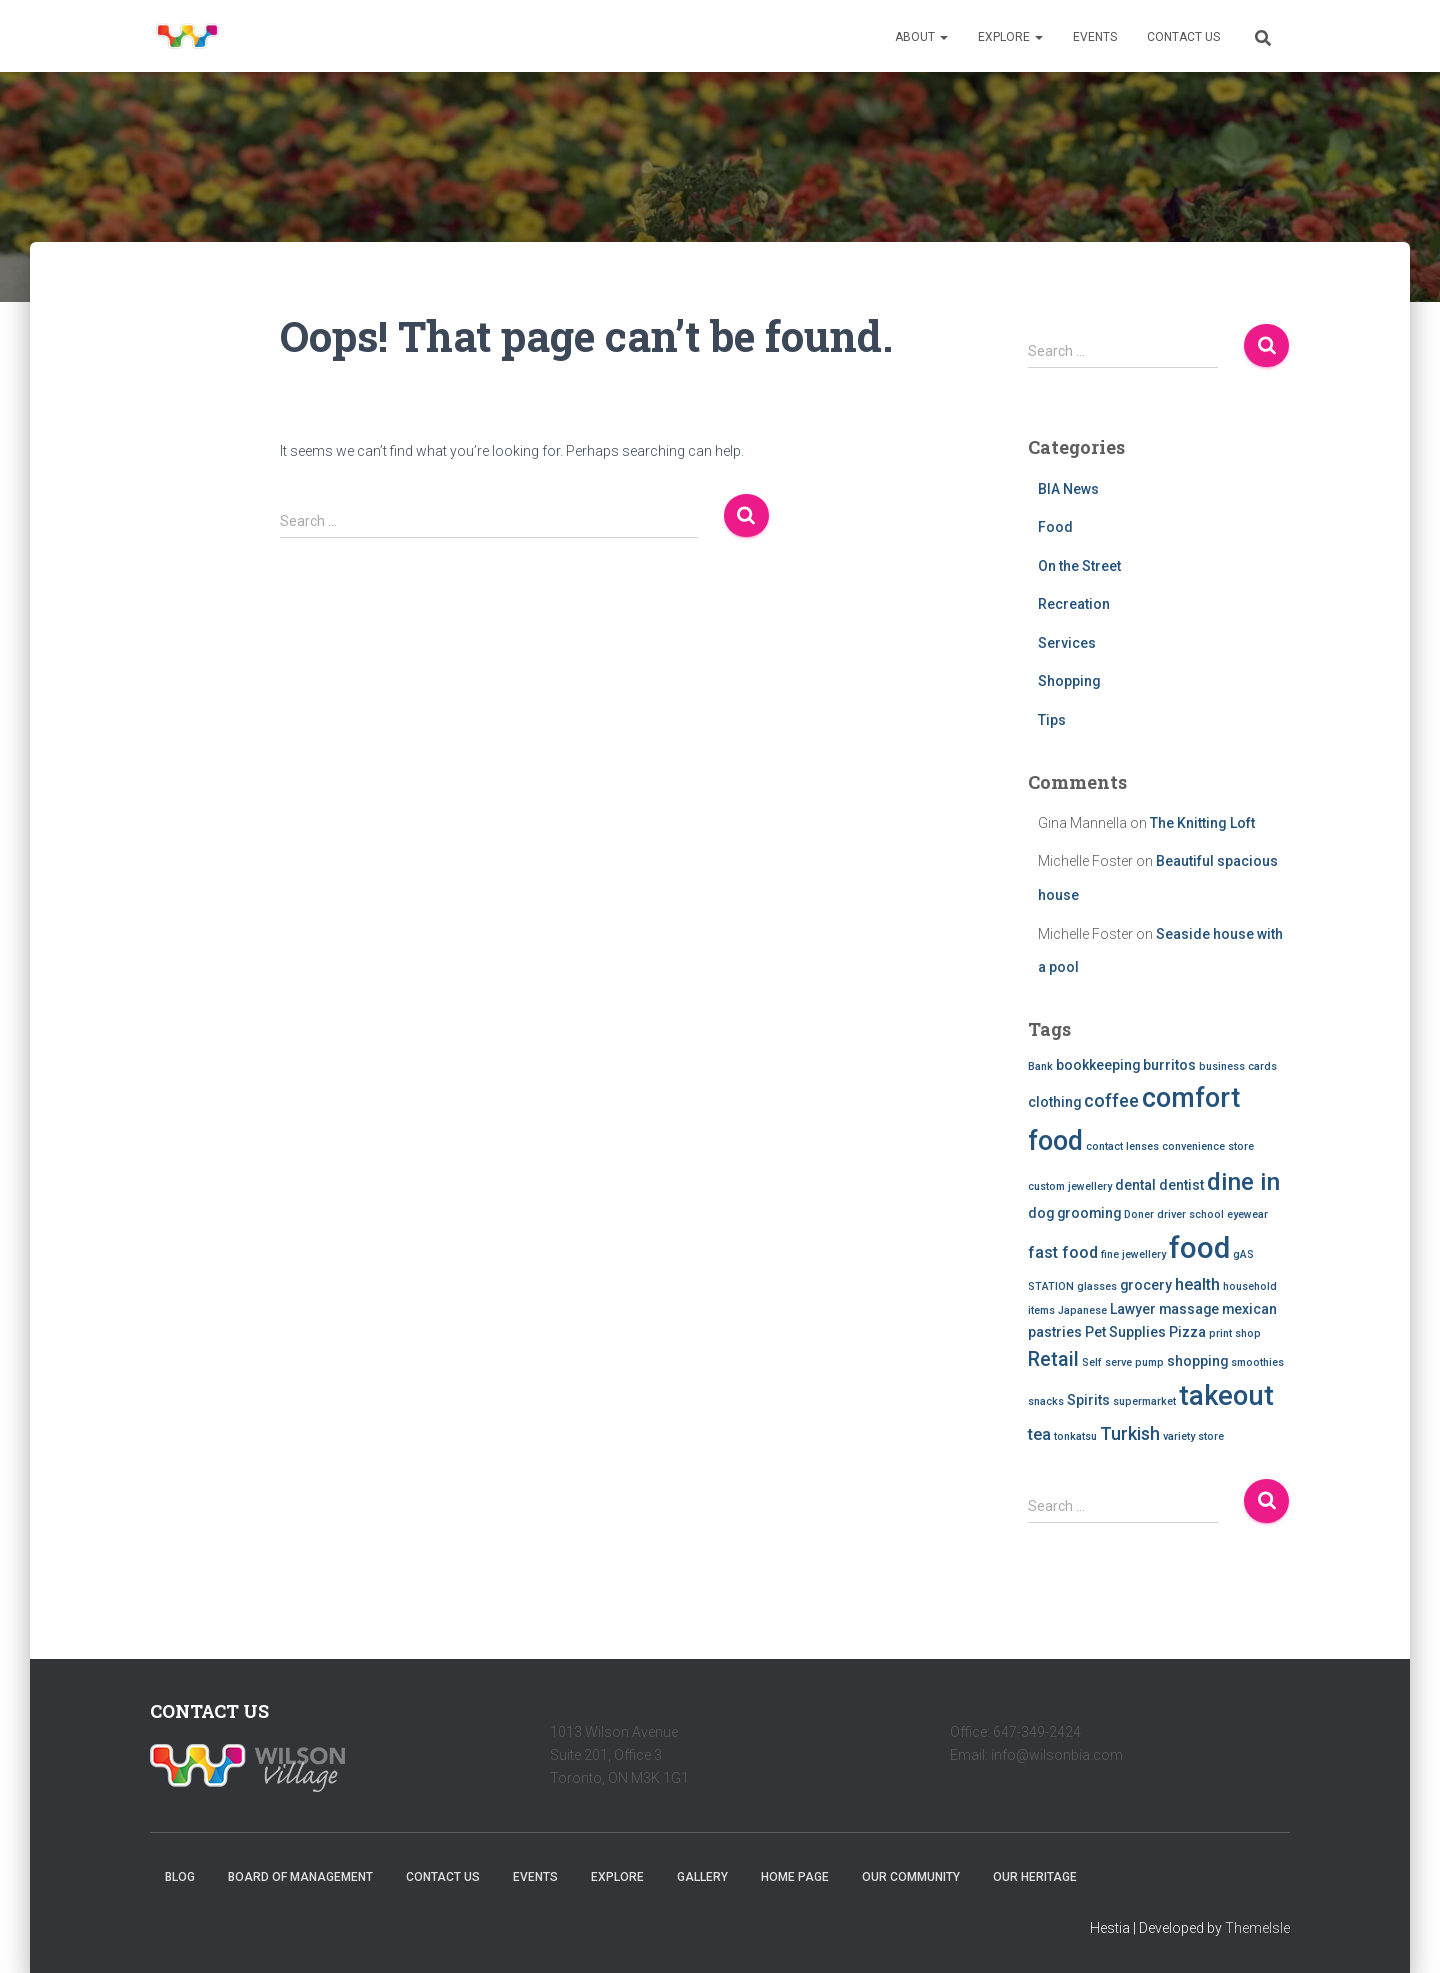  What do you see at coordinates (1208, 1146) in the screenshot?
I see `convenience store [convenience store (1 item)]` at bounding box center [1208, 1146].